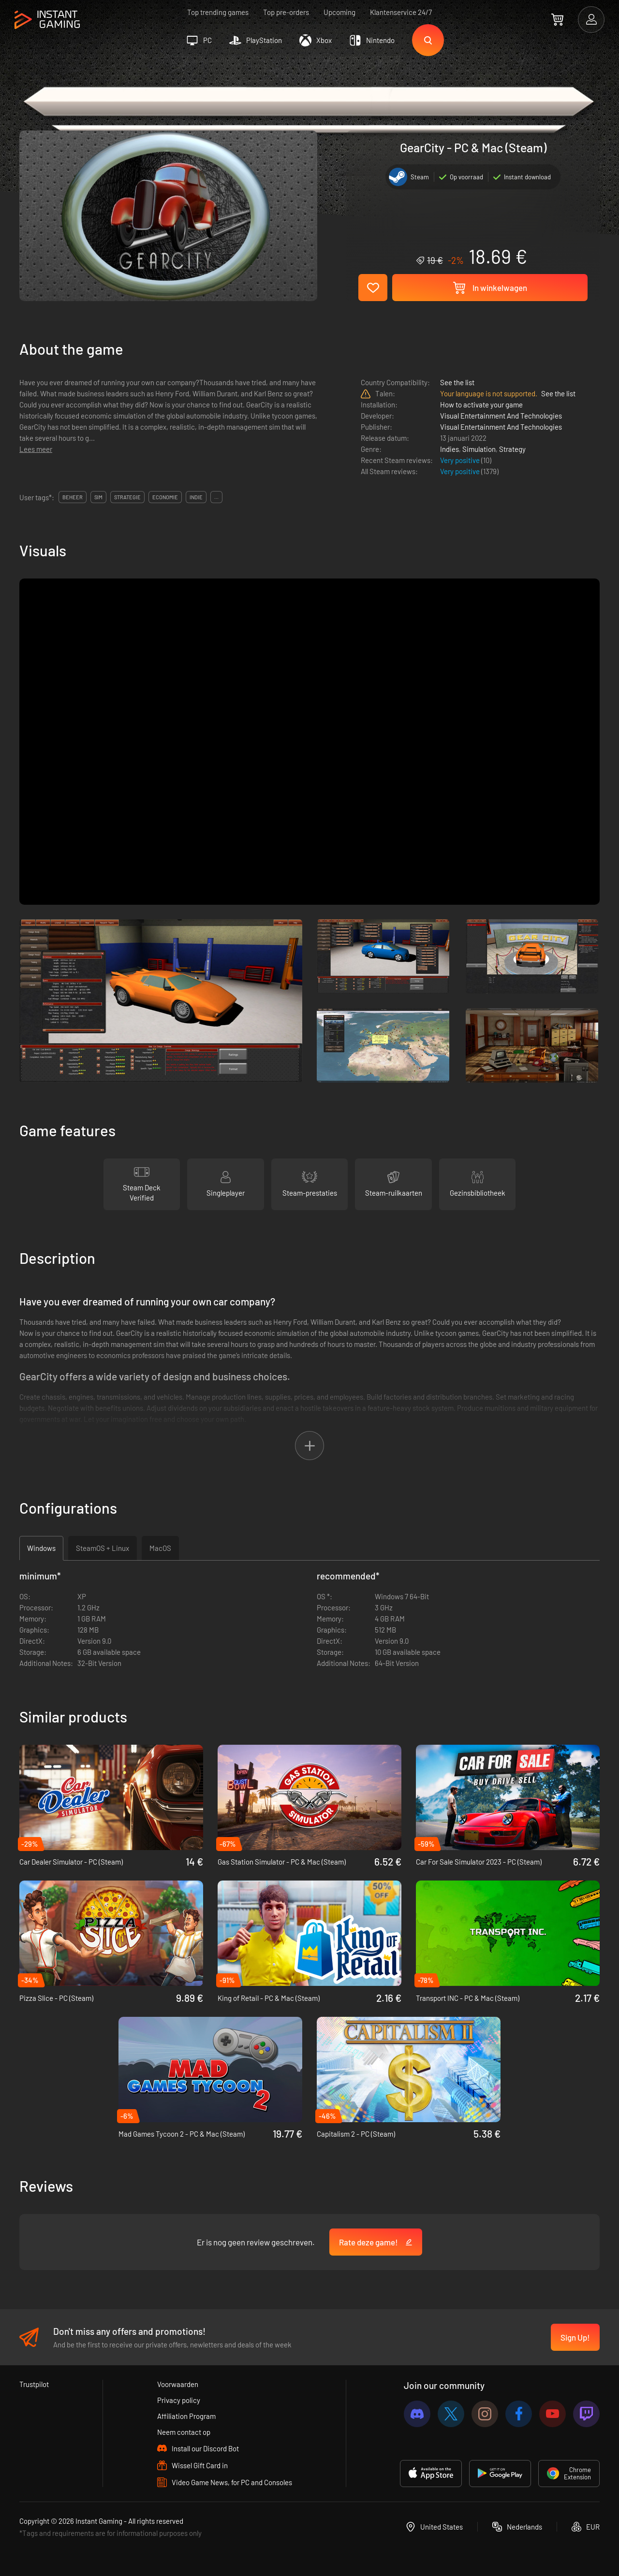 This screenshot has height=2576, width=619. What do you see at coordinates (186, 2416) in the screenshot?
I see `Affiliation Program` at bounding box center [186, 2416].